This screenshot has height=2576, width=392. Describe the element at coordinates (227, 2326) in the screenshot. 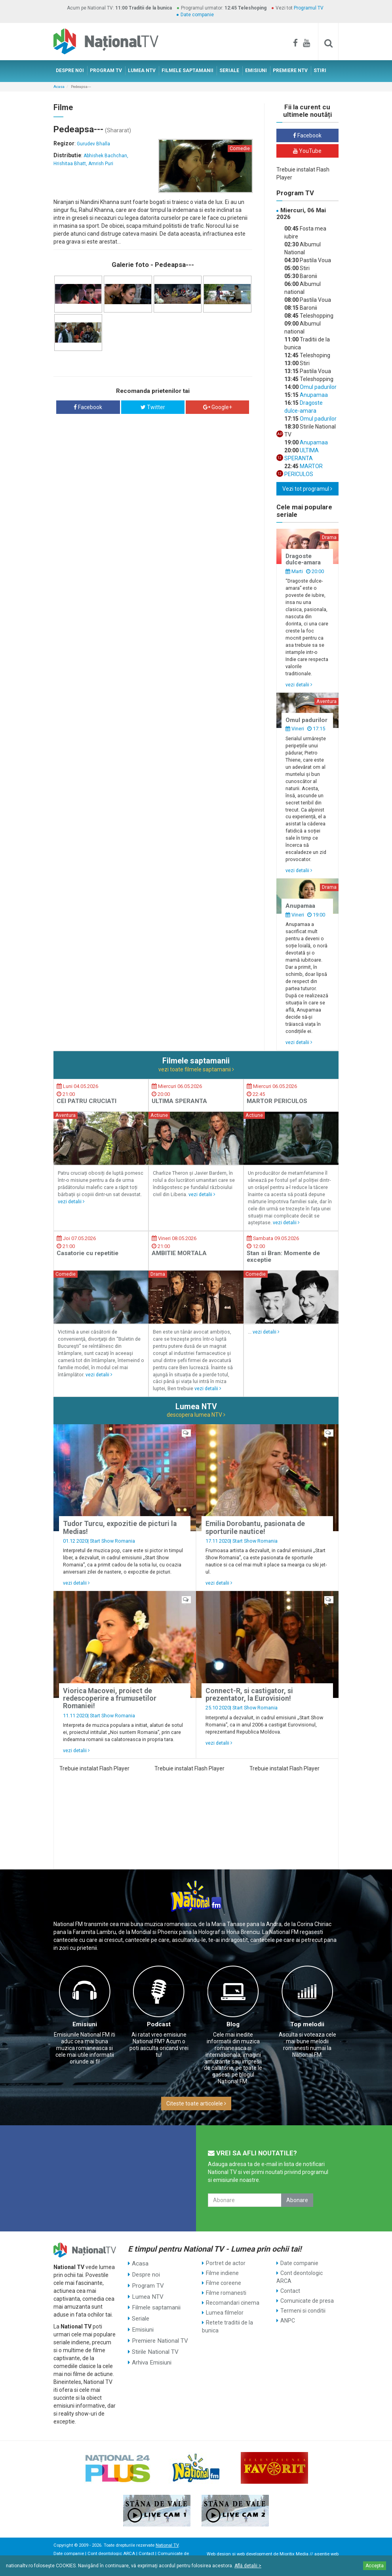

I see `Retete traditii de la bunica` at that location.